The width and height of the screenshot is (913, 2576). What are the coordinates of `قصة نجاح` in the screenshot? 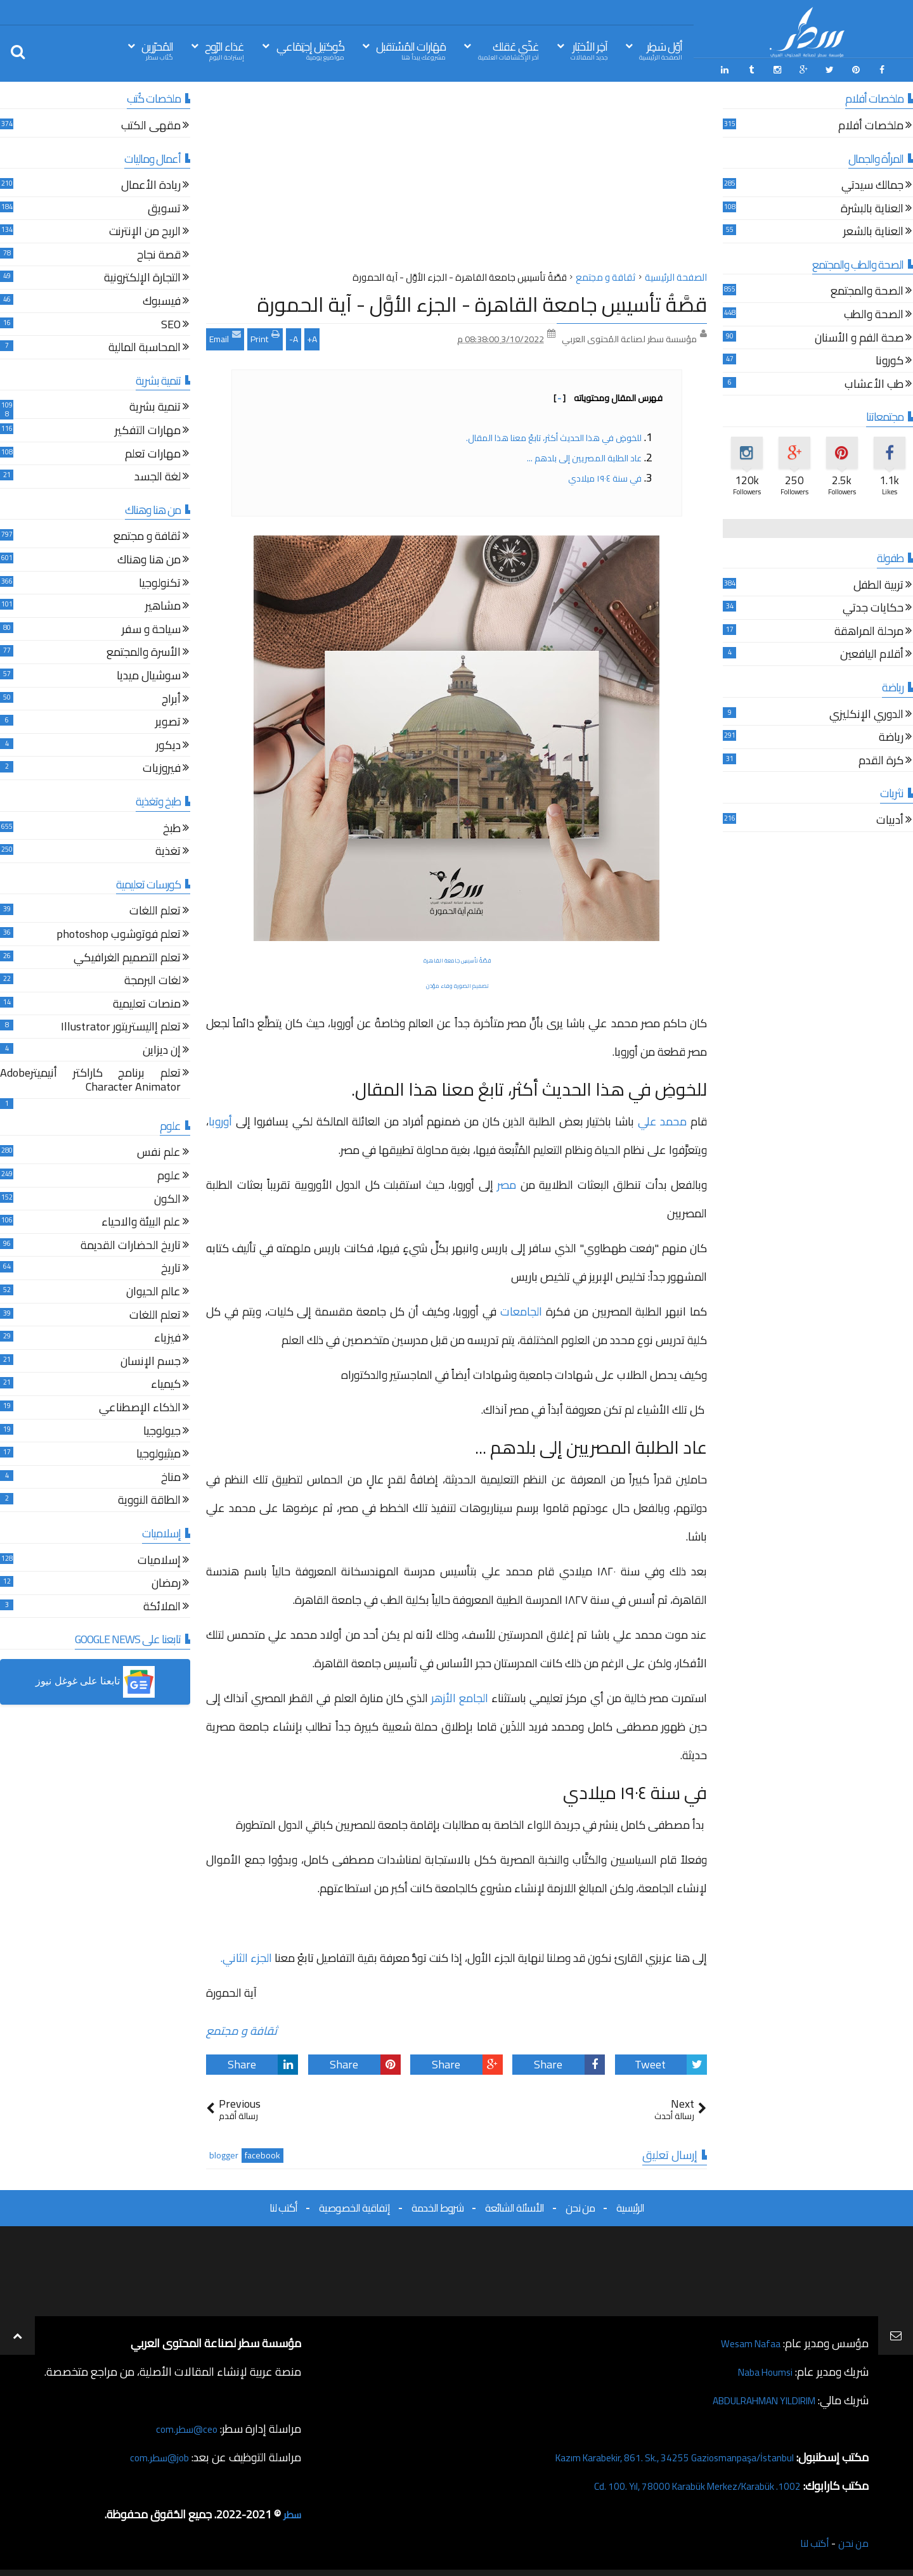 It's located at (159, 253).